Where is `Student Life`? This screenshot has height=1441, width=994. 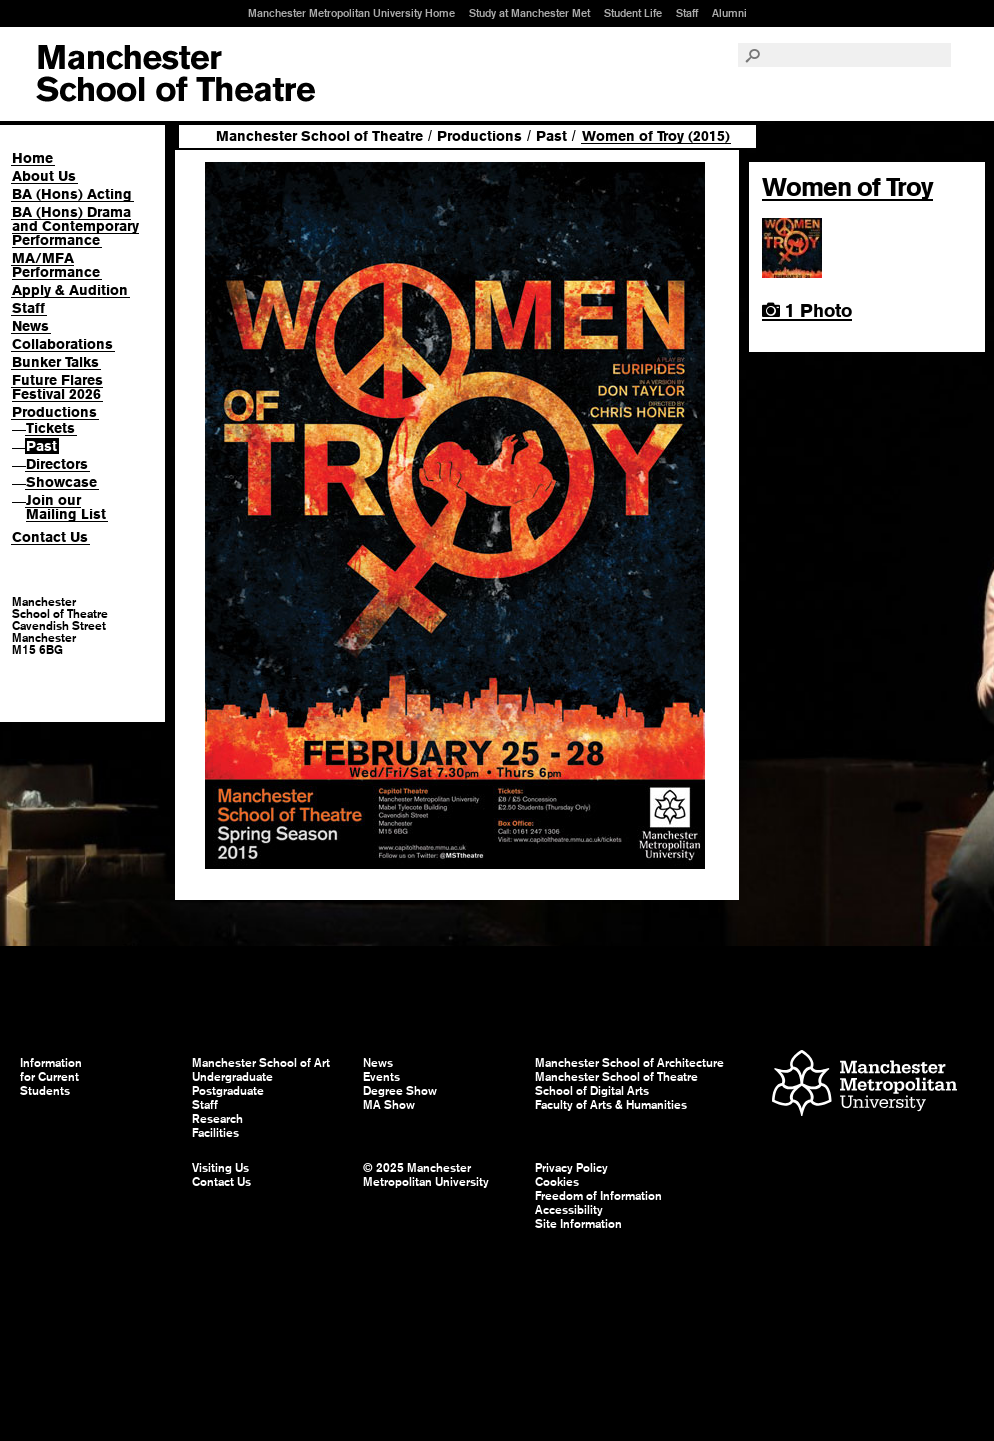 Student Life is located at coordinates (633, 13).